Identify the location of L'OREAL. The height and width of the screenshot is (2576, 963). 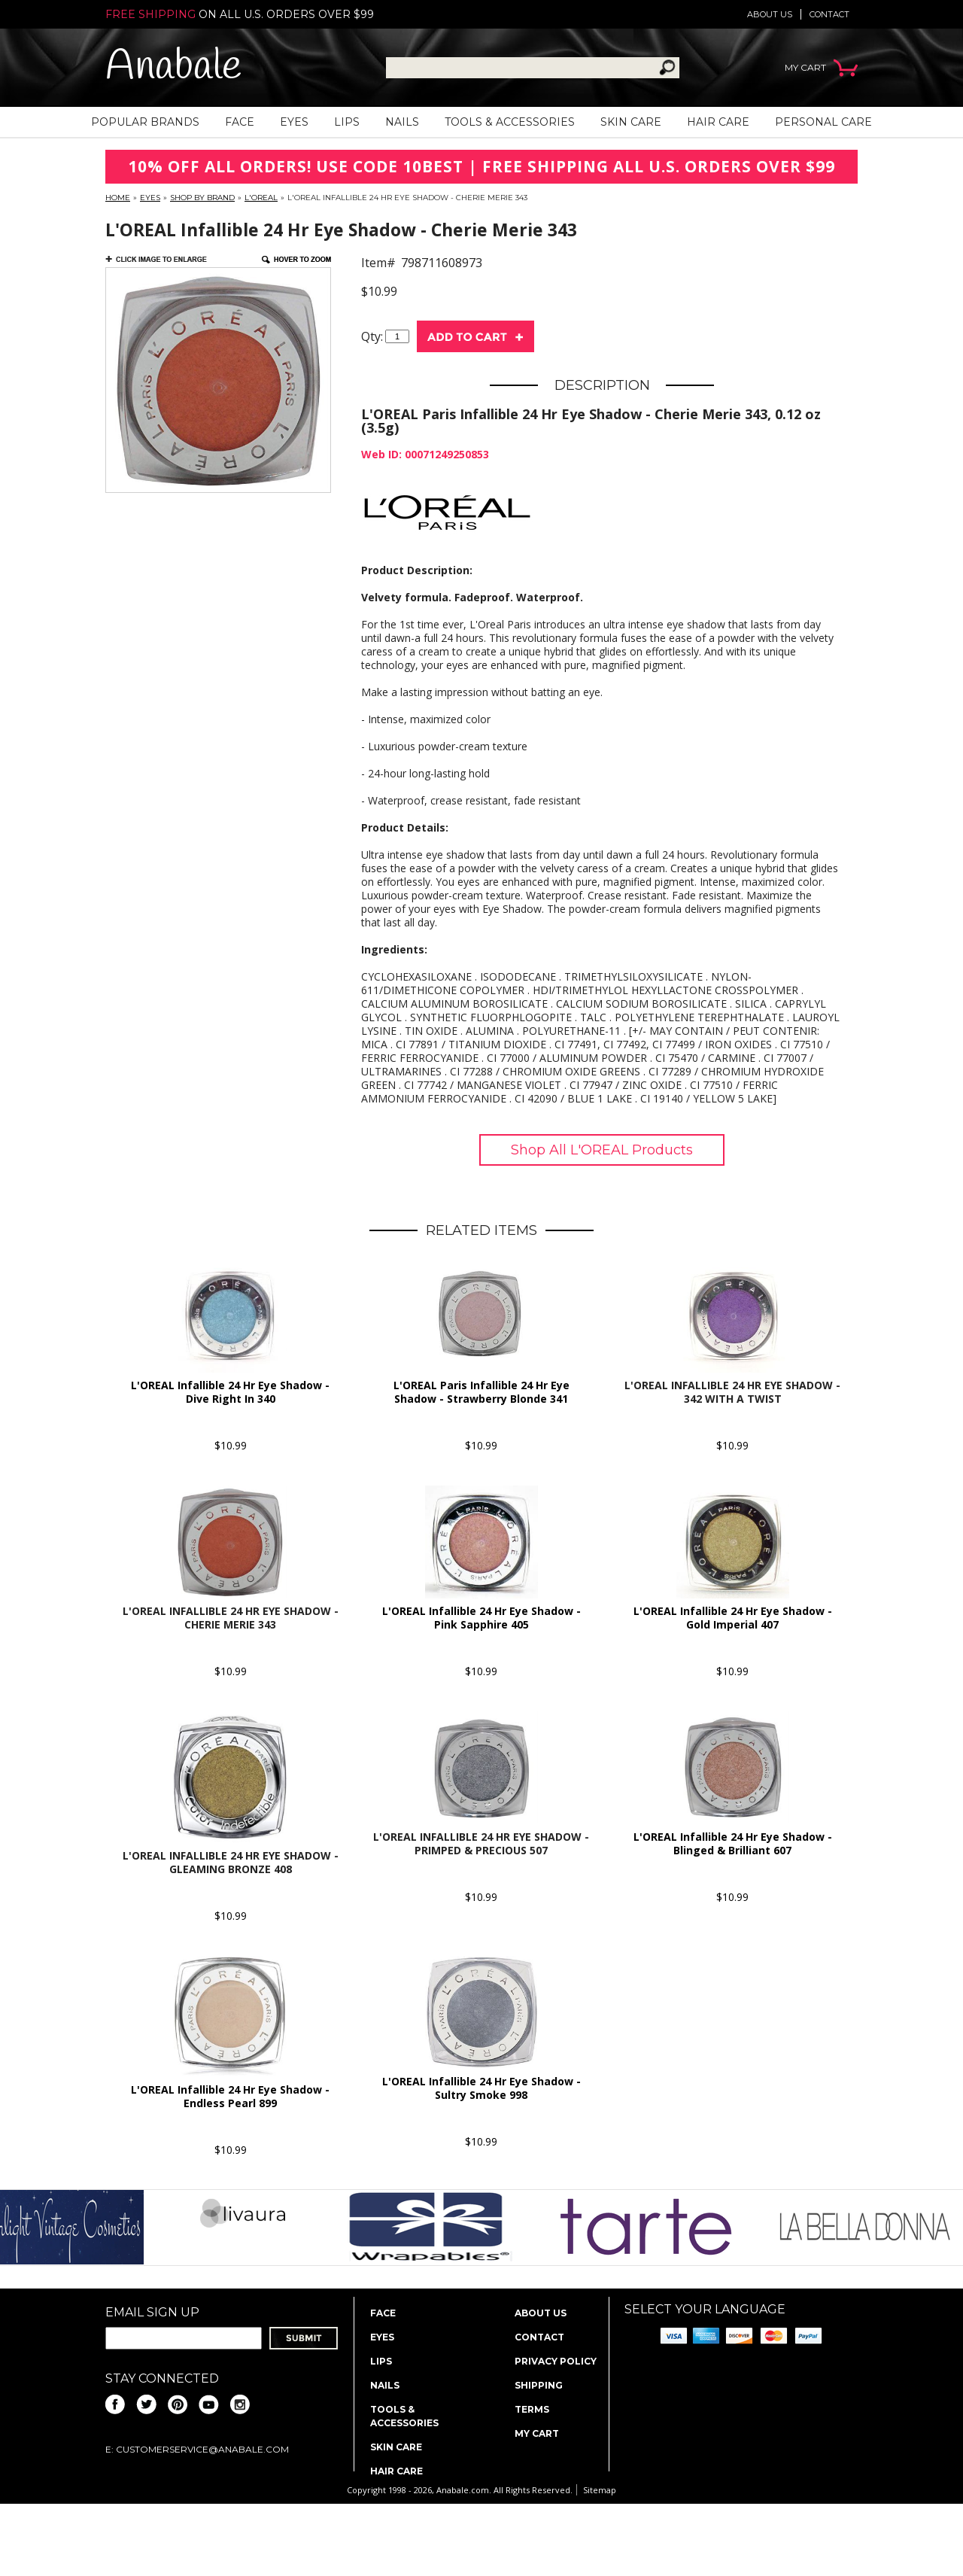
(261, 197).